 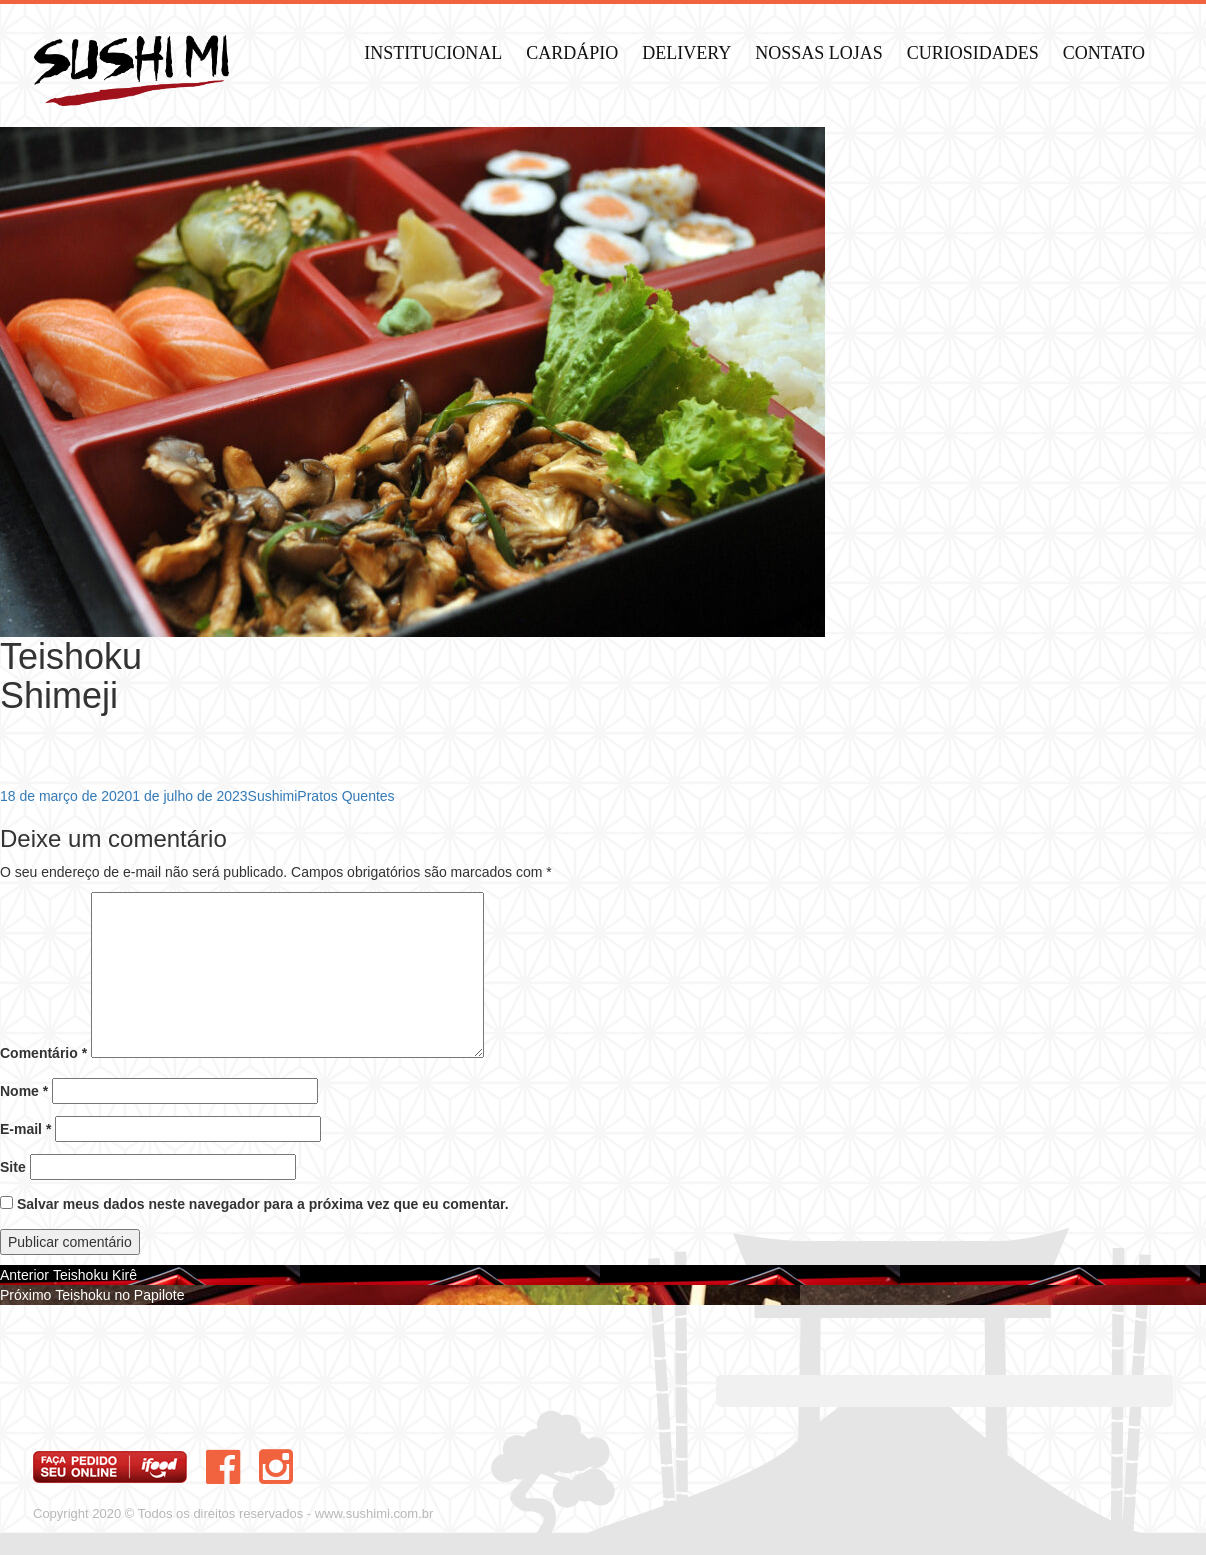 What do you see at coordinates (25, 1129) in the screenshot?
I see `E-mail` at bounding box center [25, 1129].